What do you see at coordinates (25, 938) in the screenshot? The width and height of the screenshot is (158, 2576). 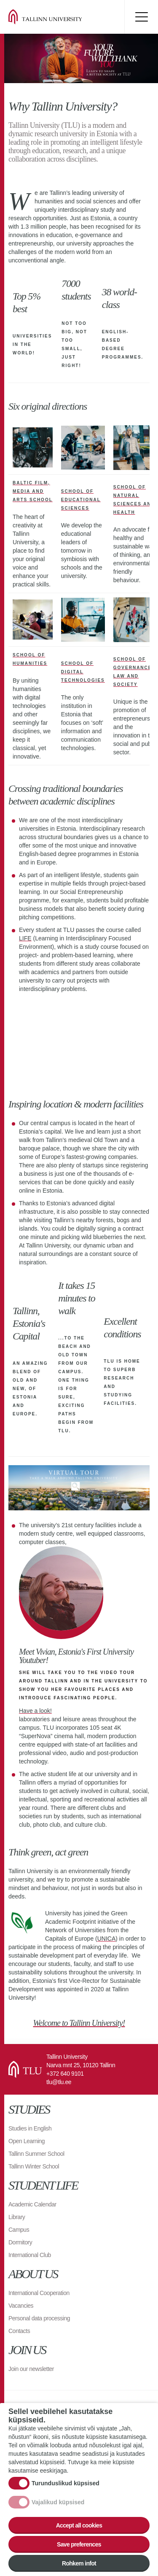 I see `LIFE` at bounding box center [25, 938].